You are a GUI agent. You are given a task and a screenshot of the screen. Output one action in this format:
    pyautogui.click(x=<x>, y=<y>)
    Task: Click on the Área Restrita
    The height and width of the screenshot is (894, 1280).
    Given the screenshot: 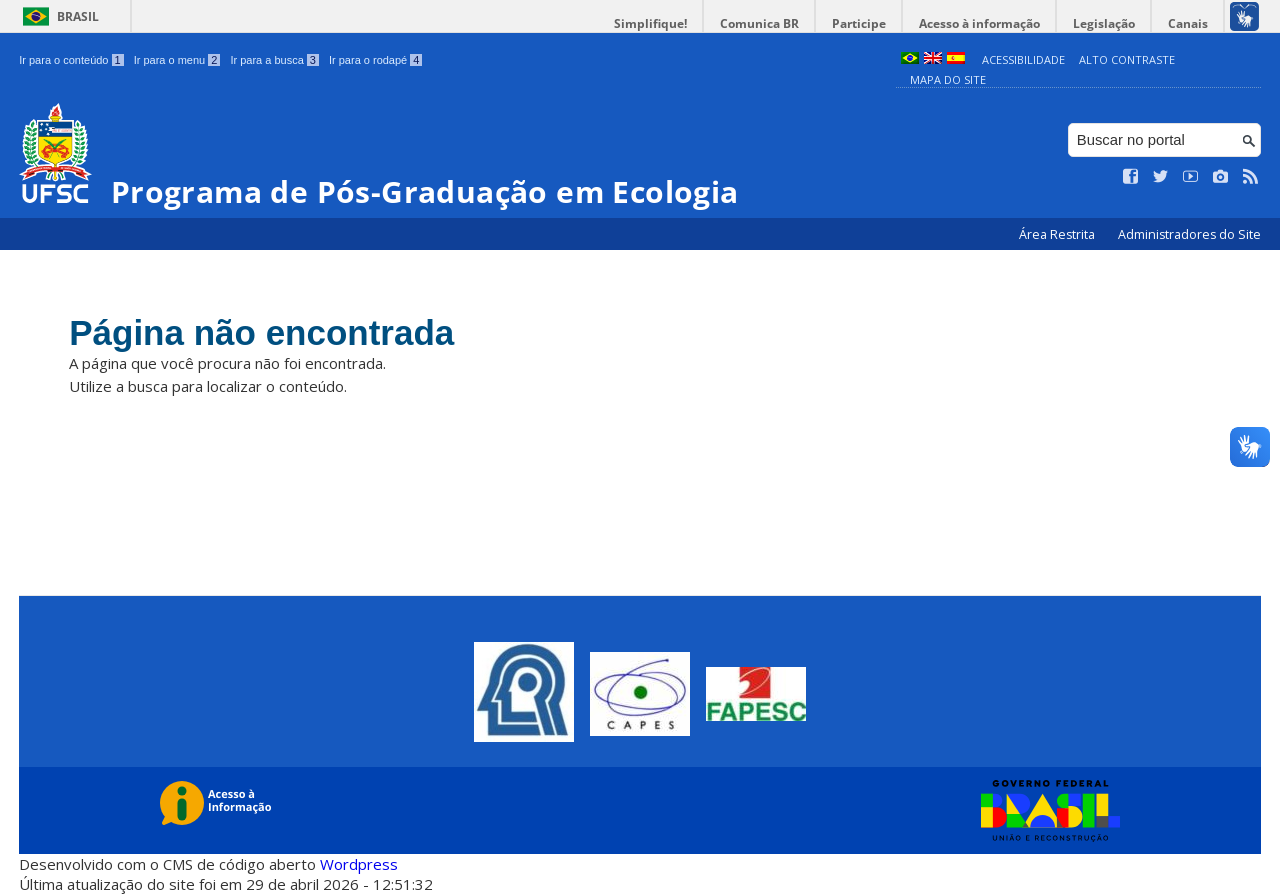 What is the action you would take?
    pyautogui.click(x=1058, y=234)
    